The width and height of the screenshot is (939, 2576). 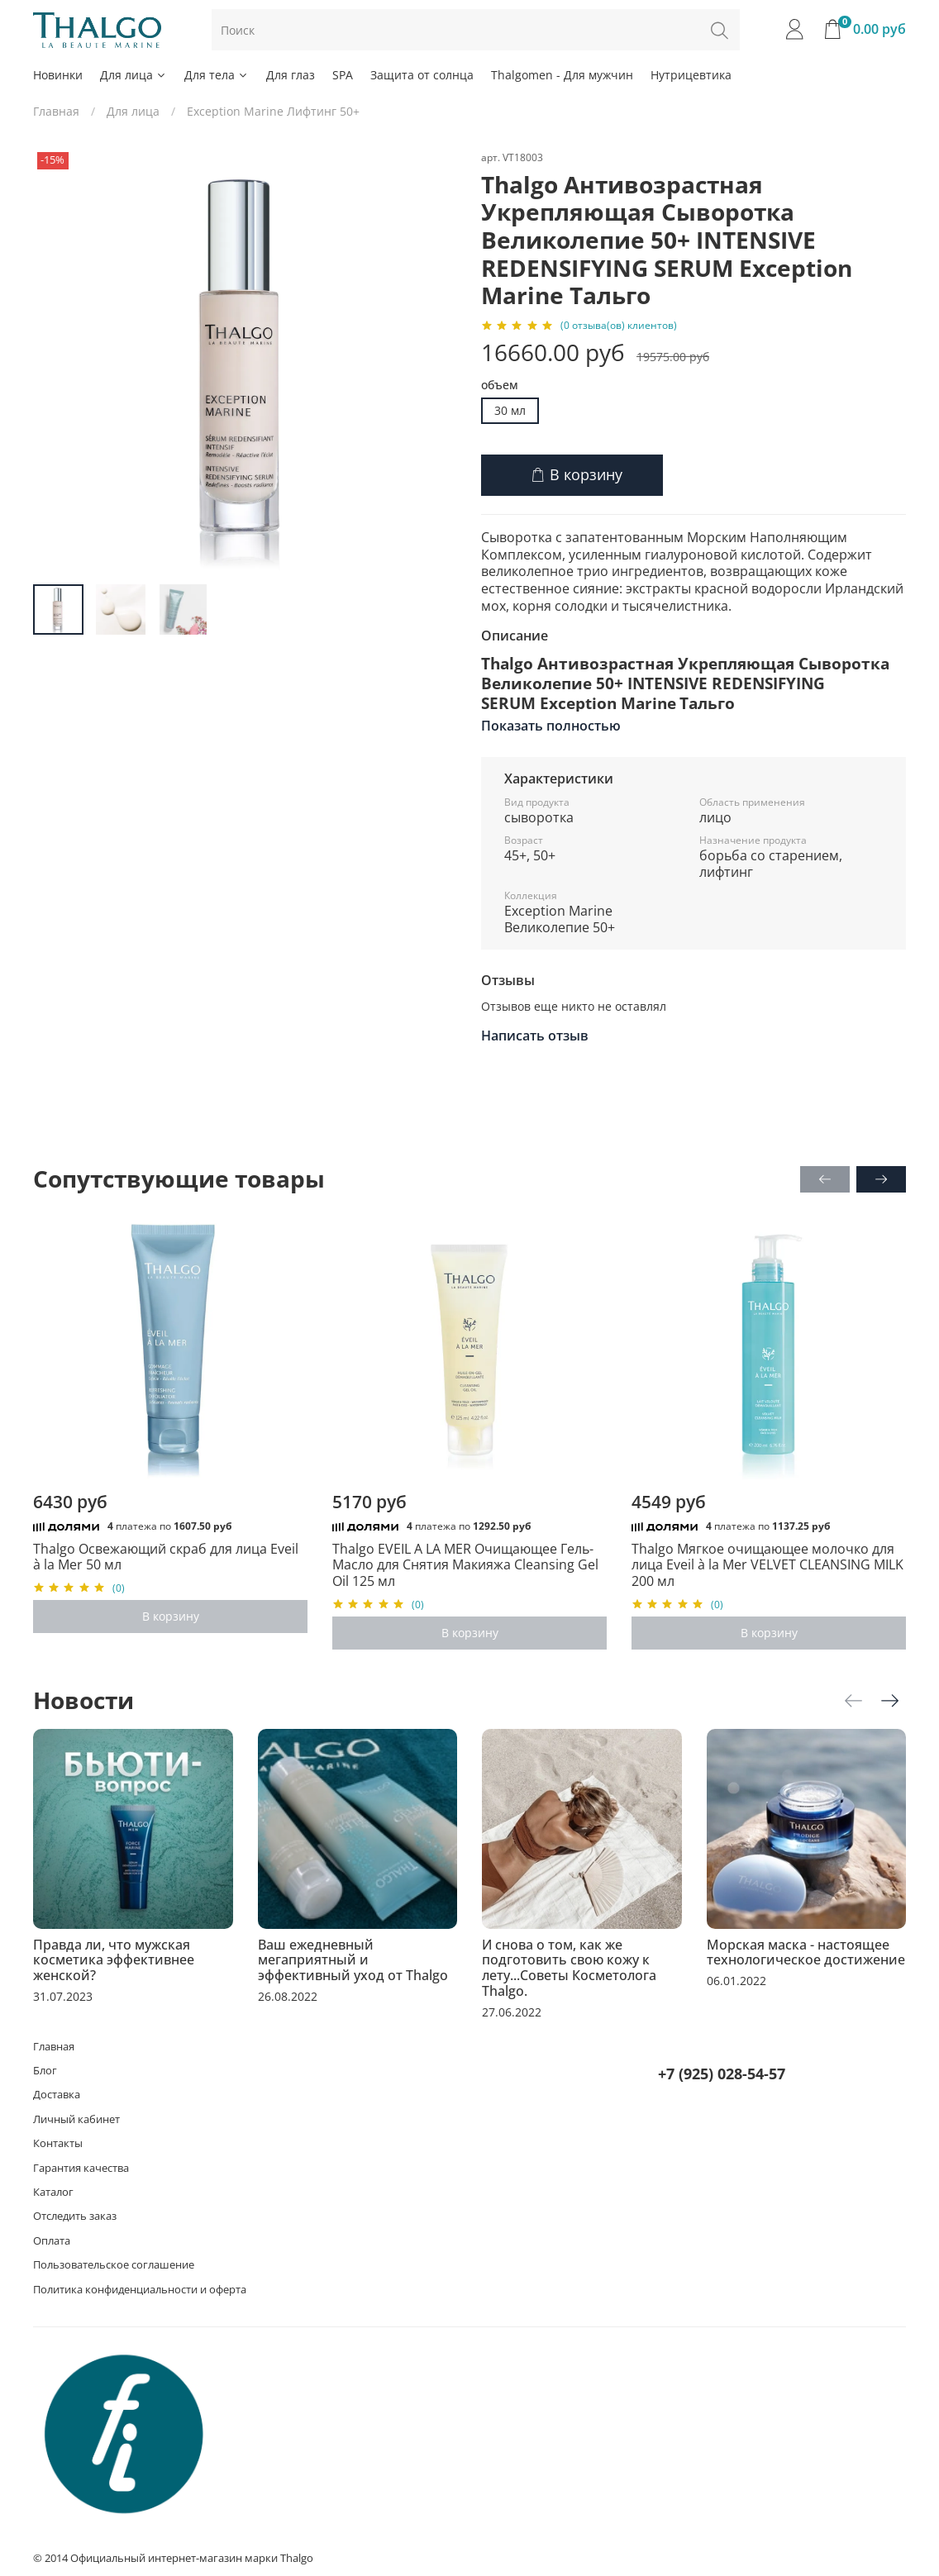 I want to click on Гарантия качества, so click(x=81, y=2168).